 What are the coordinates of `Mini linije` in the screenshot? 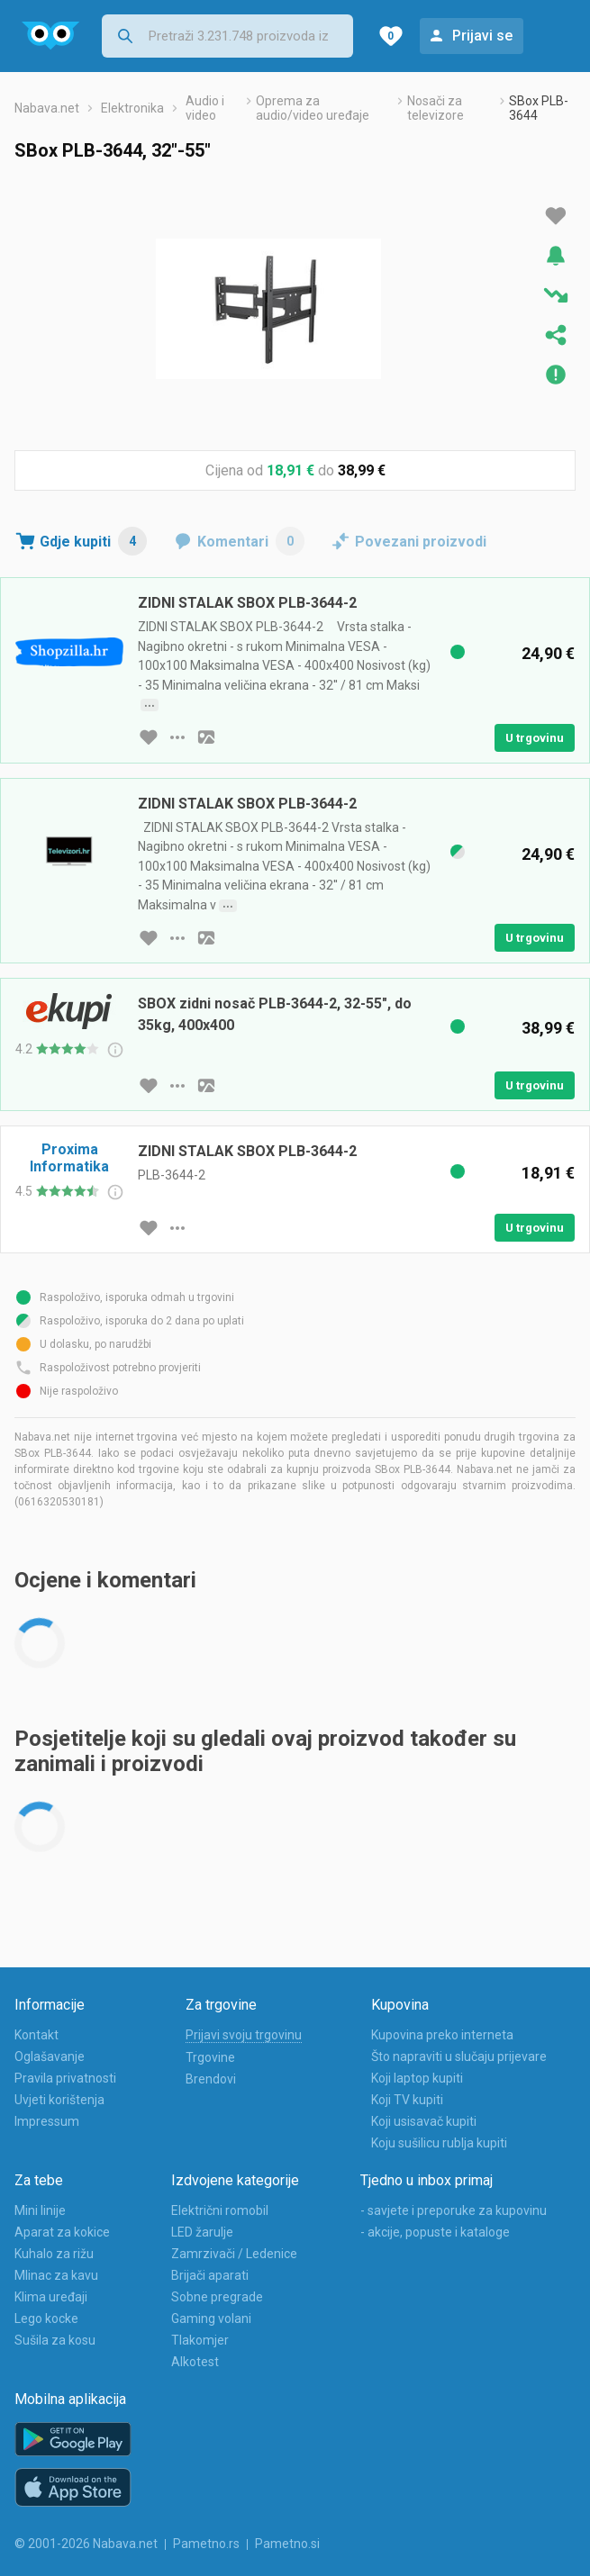 It's located at (40, 2210).